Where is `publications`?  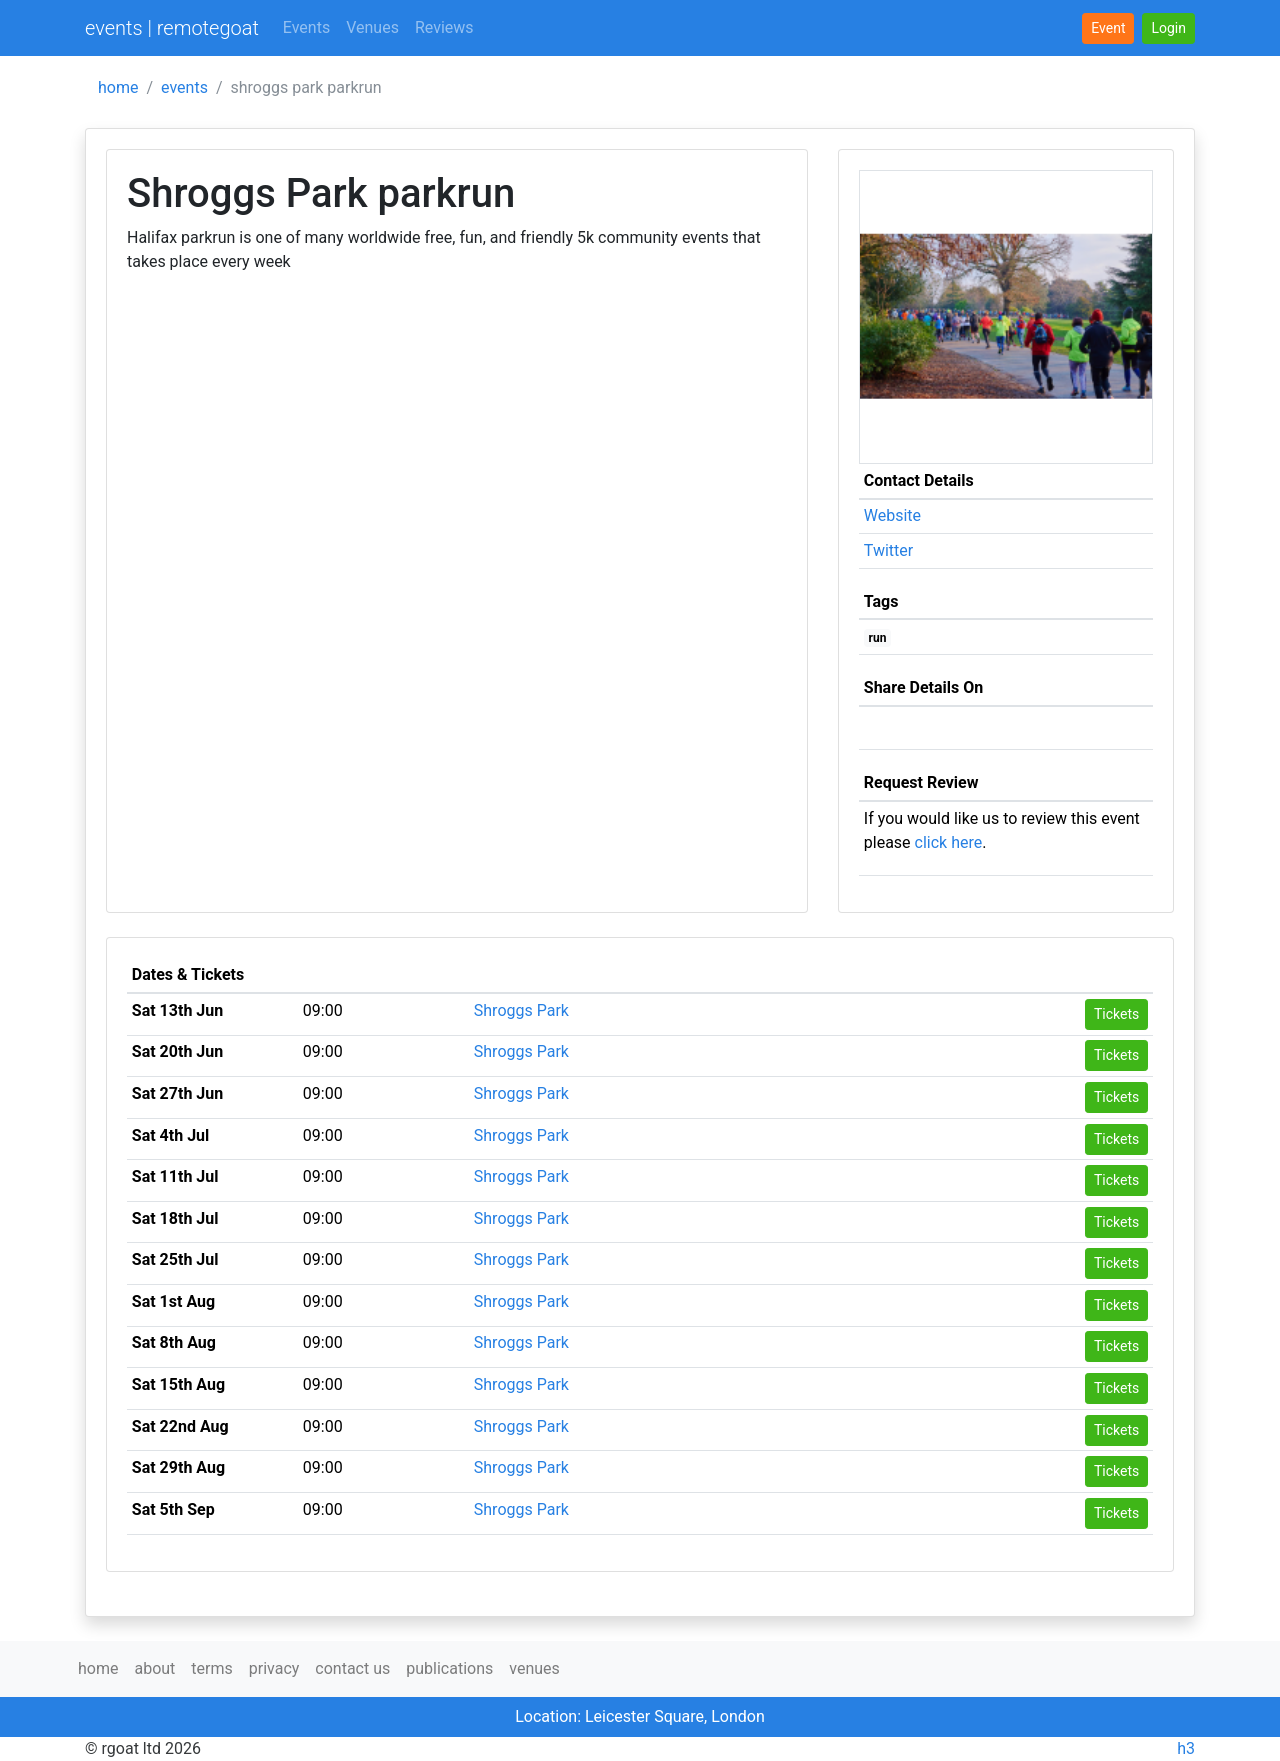 publications is located at coordinates (449, 1668).